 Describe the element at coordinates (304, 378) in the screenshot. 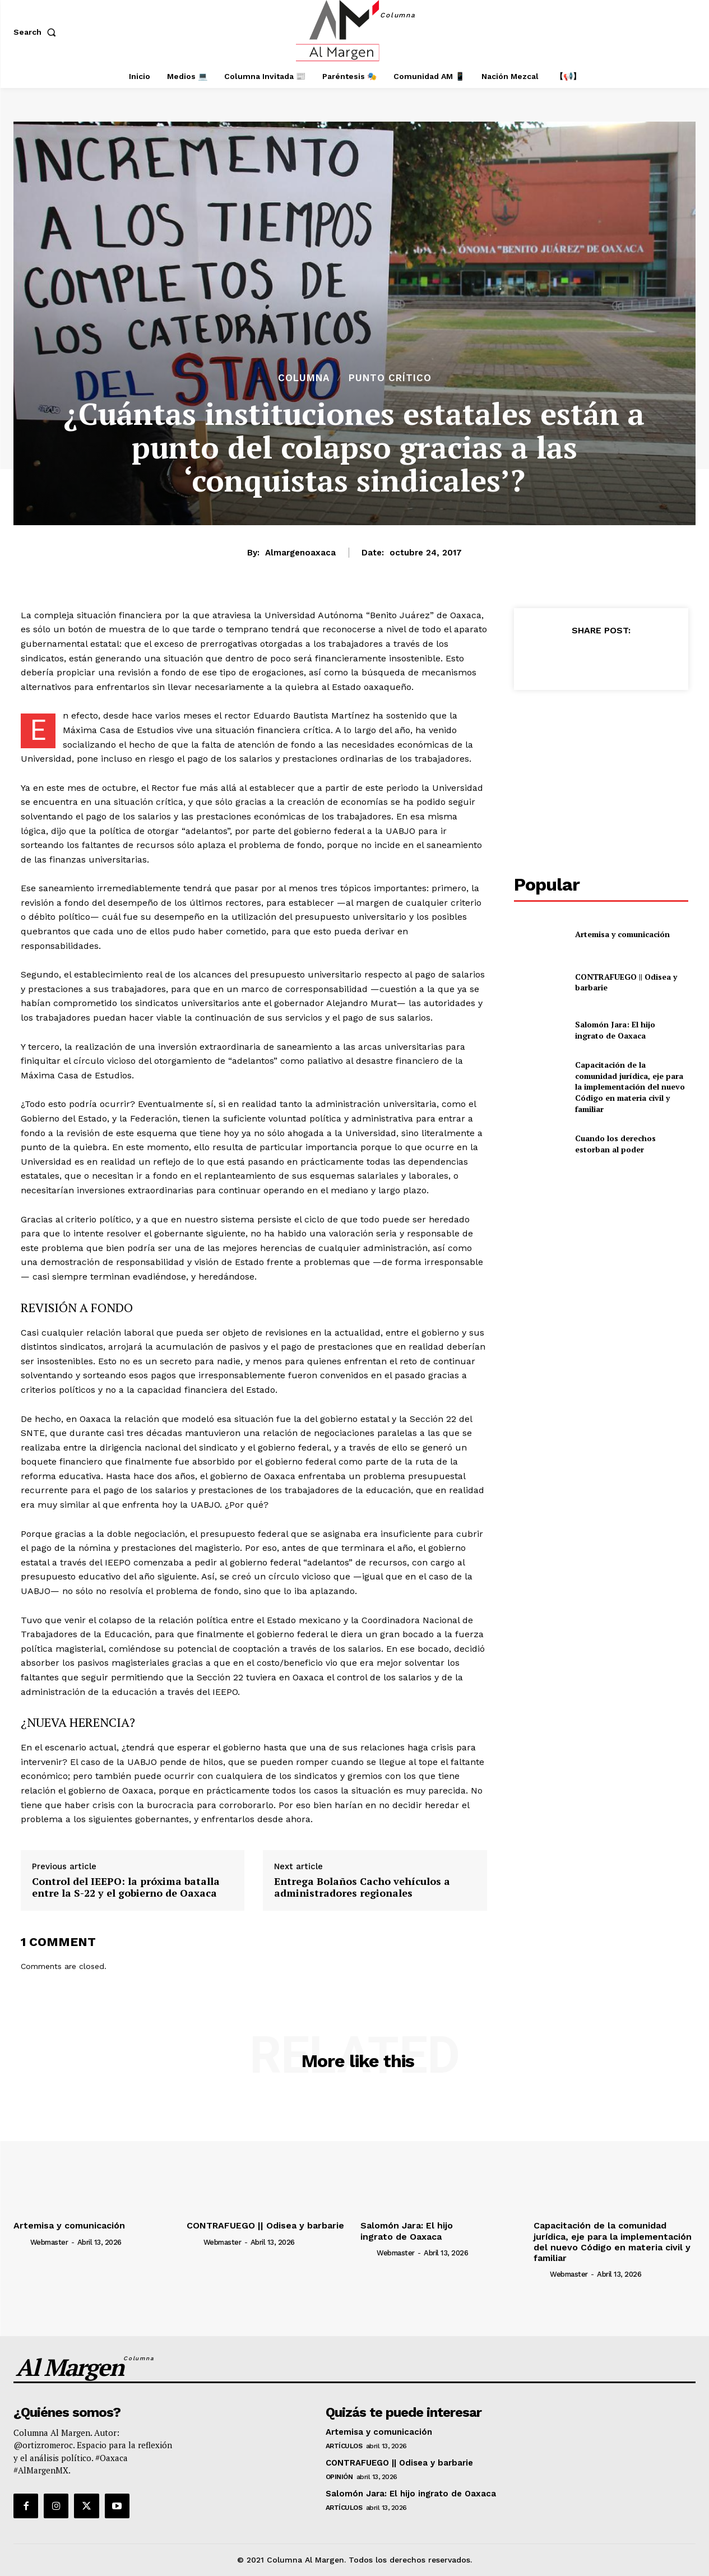

I see `Columna` at that location.